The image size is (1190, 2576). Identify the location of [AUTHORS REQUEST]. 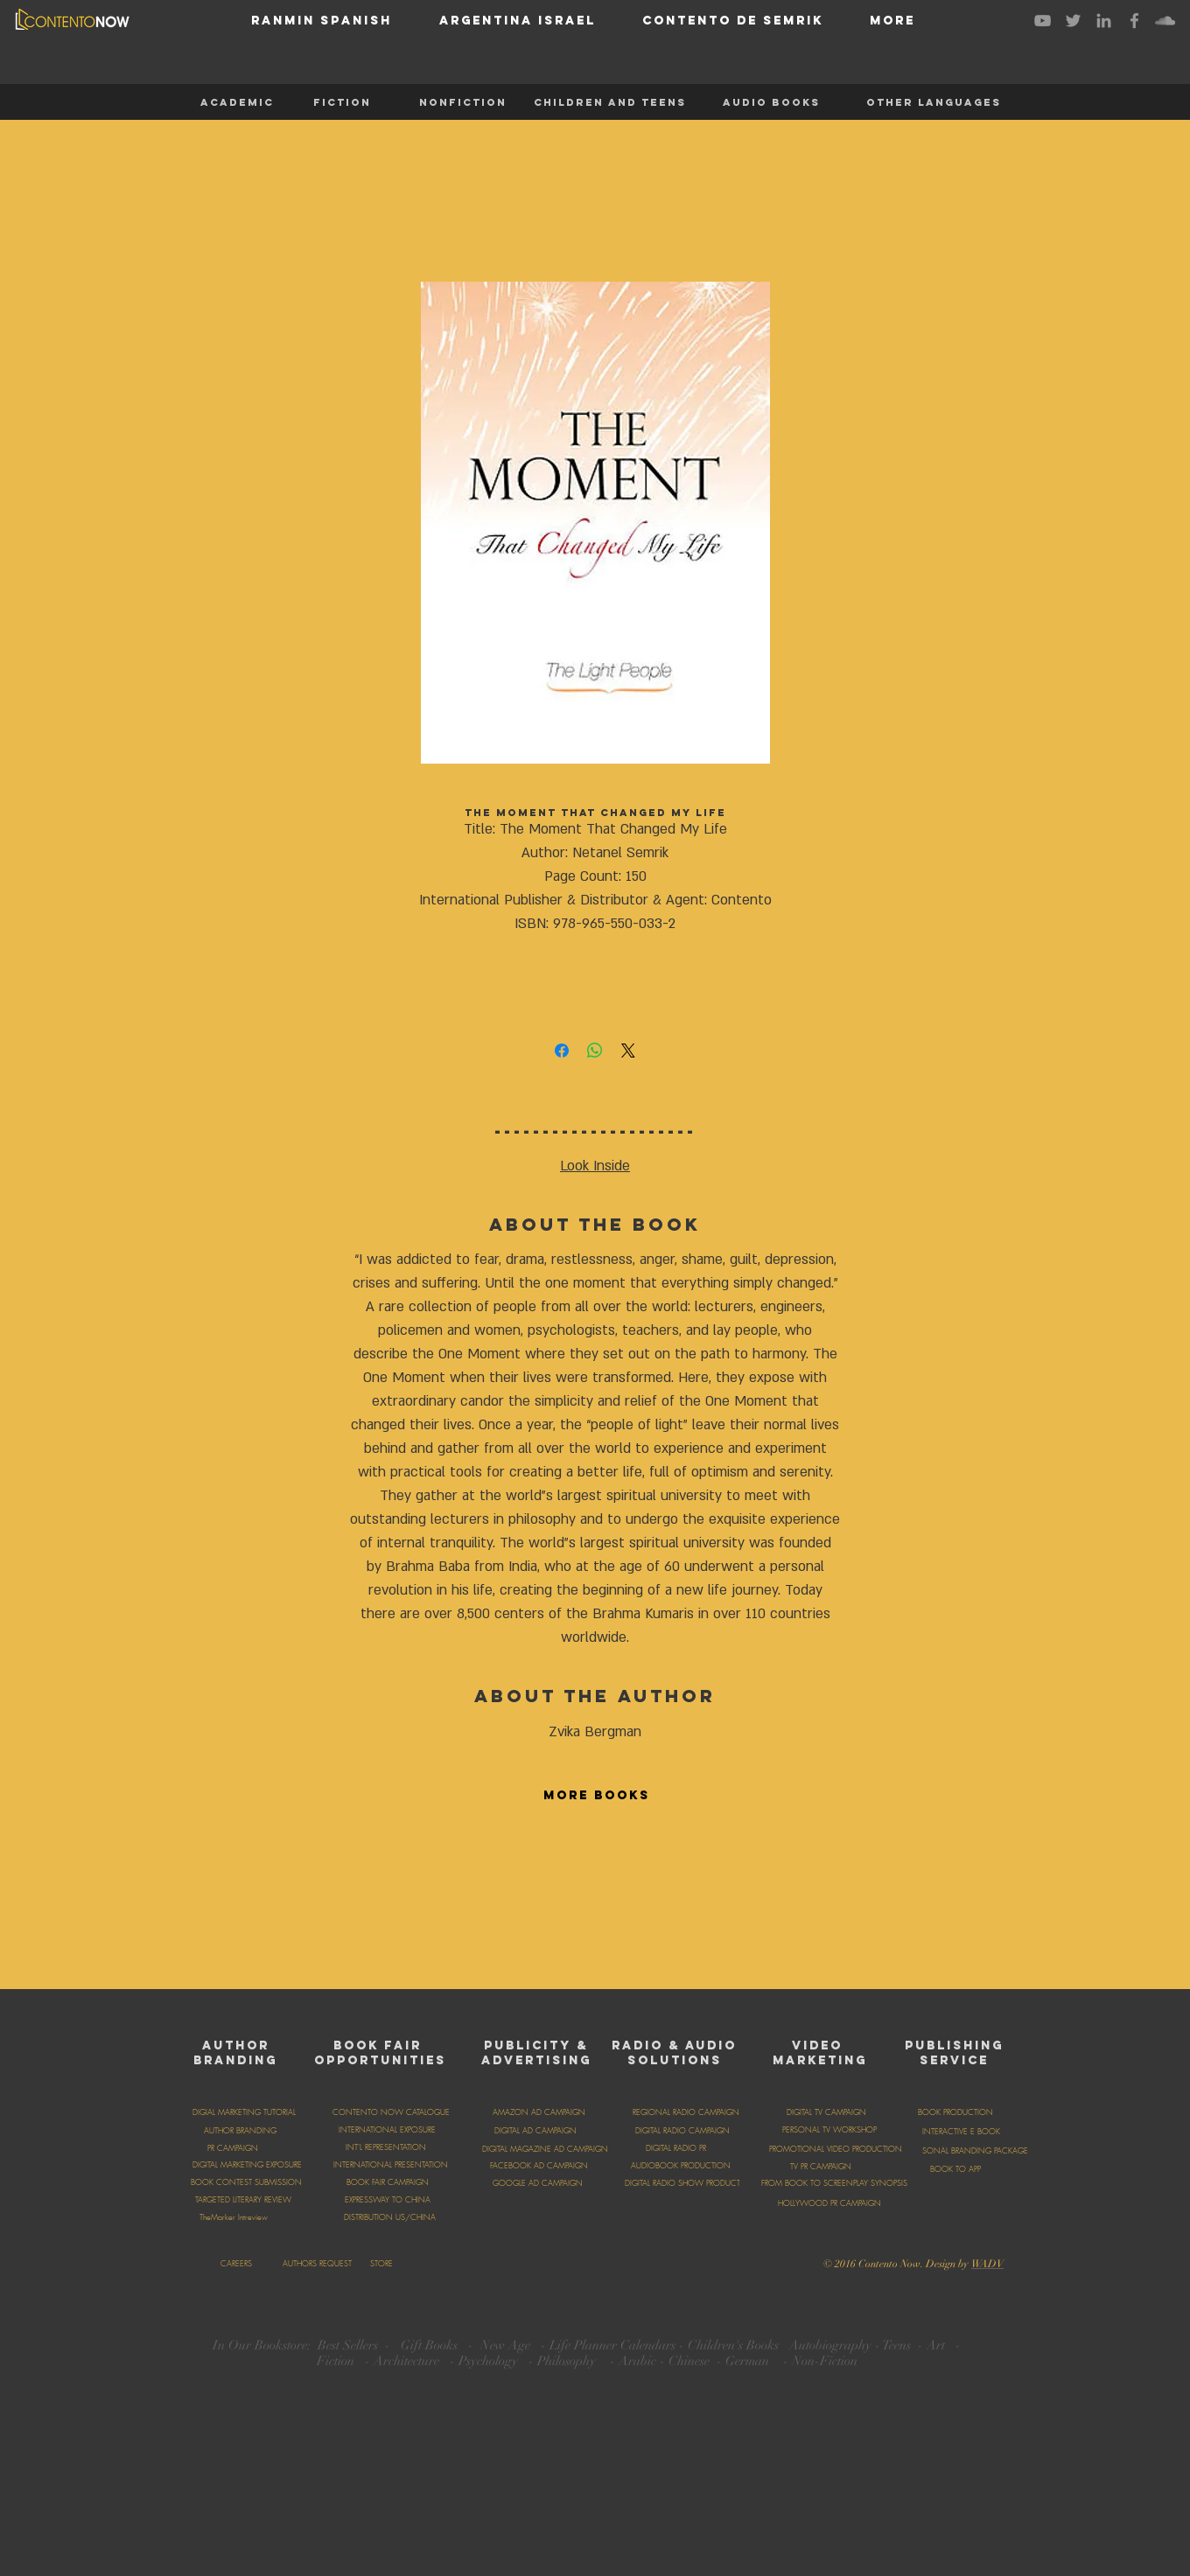
(316, 2263).